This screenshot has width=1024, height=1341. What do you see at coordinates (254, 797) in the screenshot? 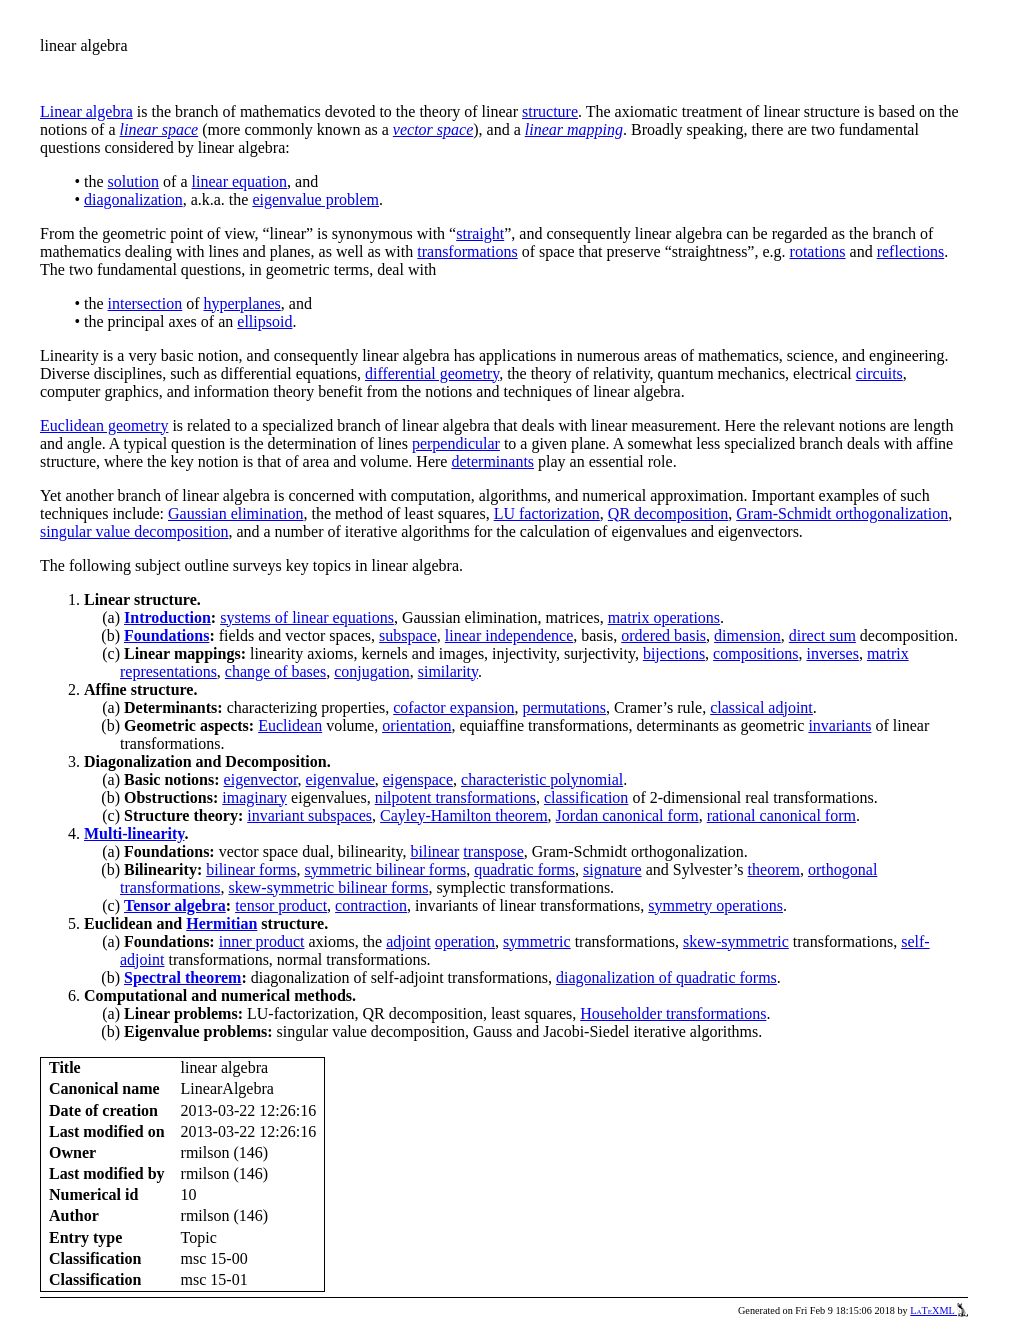
I see `imaginary` at bounding box center [254, 797].